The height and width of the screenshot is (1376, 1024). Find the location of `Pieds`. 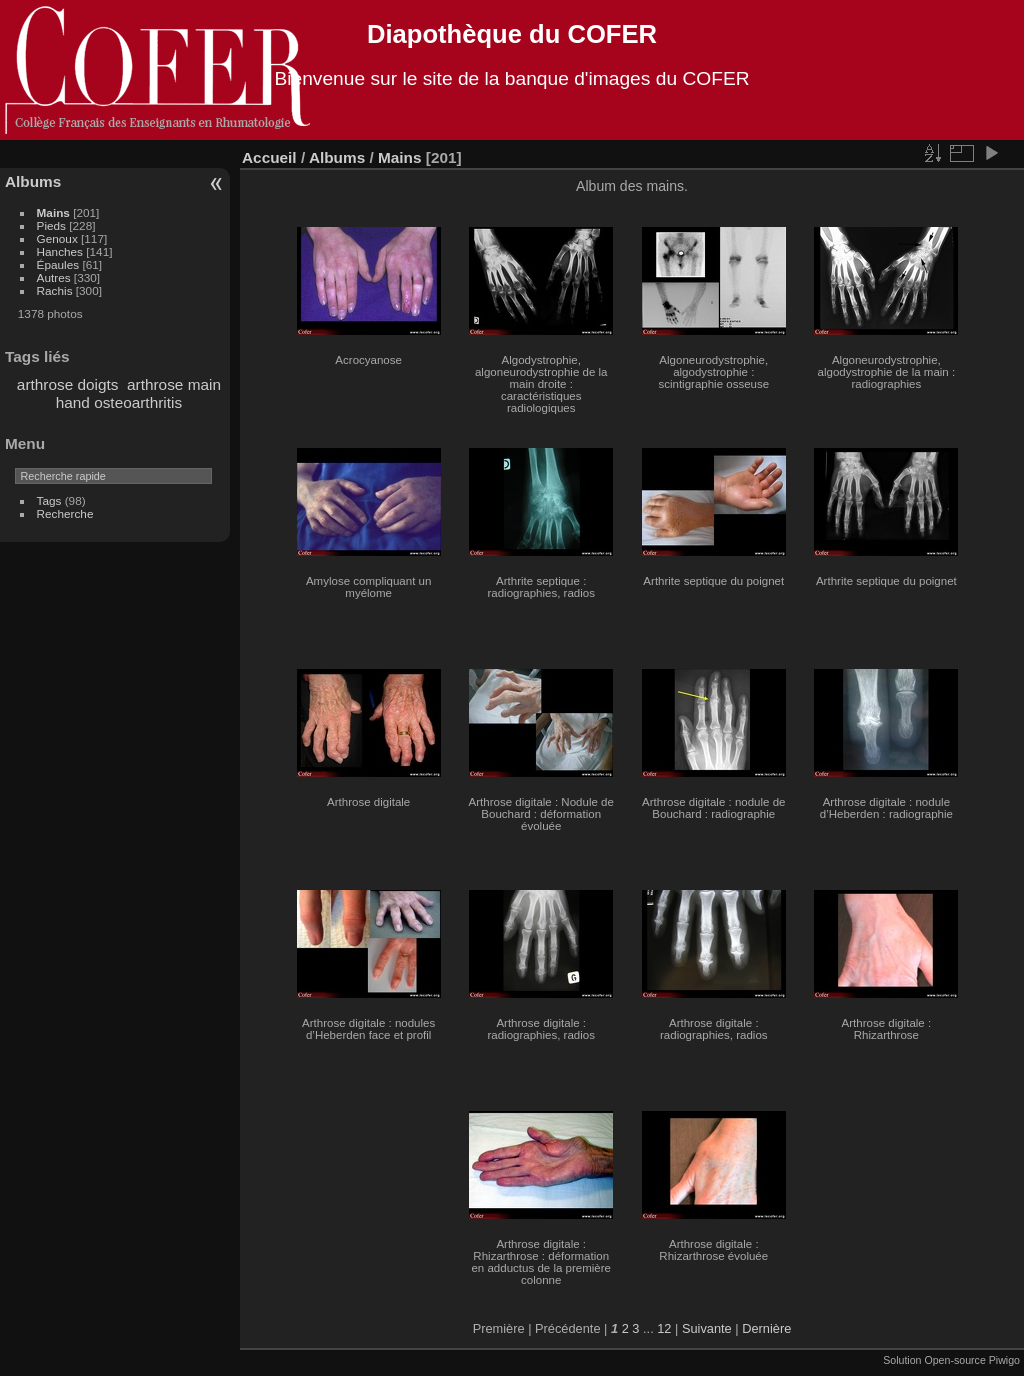

Pieds is located at coordinates (51, 225).